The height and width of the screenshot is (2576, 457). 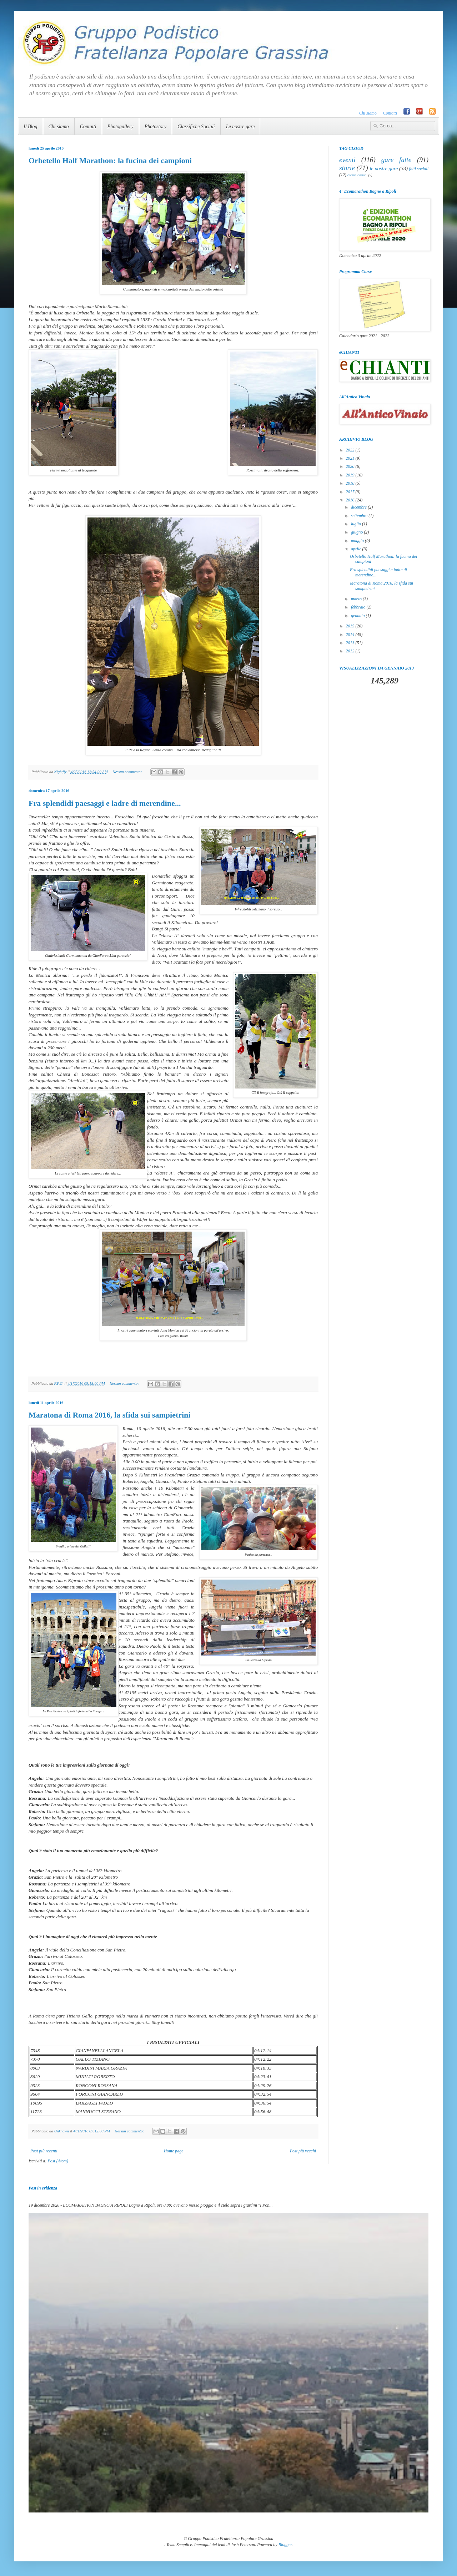 What do you see at coordinates (351, 499) in the screenshot?
I see `2016` at bounding box center [351, 499].